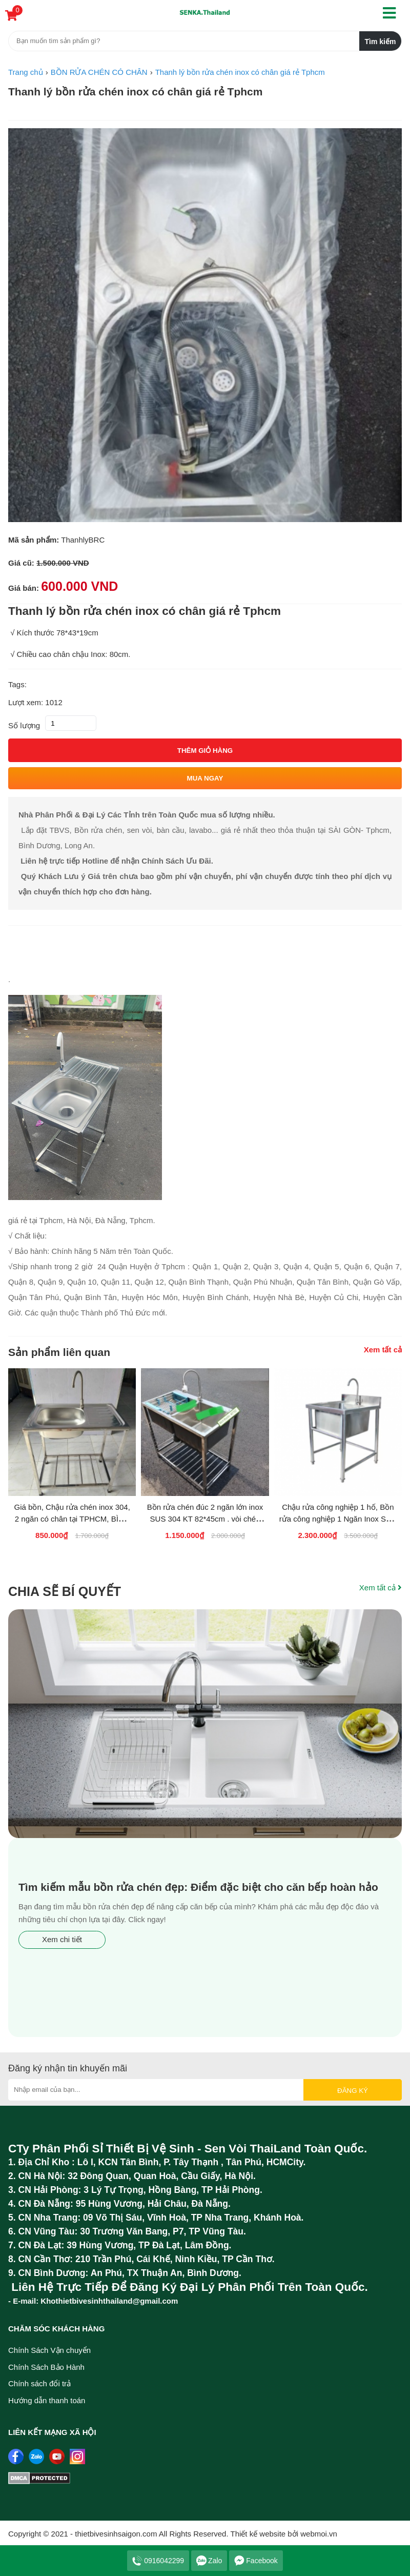 The width and height of the screenshot is (410, 2576). Describe the element at coordinates (56, 2328) in the screenshot. I see `Chăm sóc khách hàng` at that location.